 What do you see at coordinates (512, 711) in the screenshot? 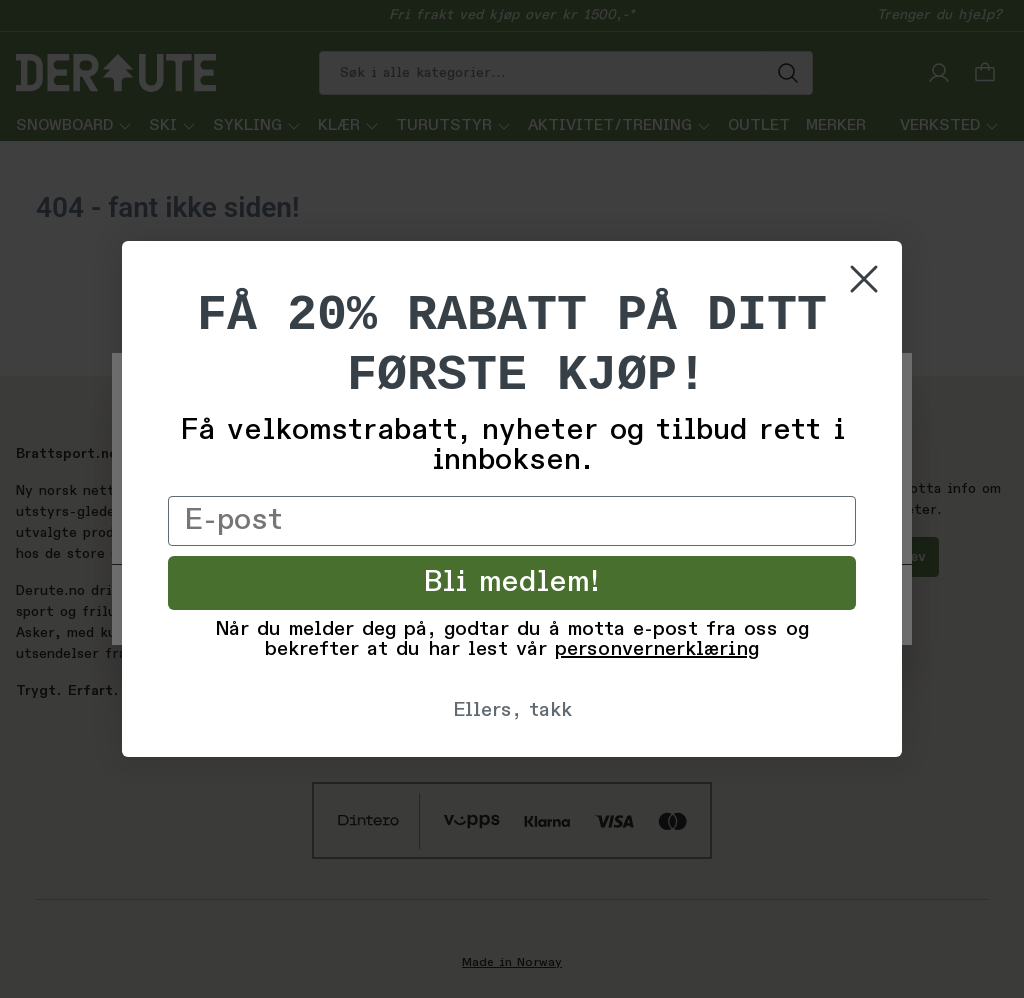
I see `Ellers, takk` at bounding box center [512, 711].